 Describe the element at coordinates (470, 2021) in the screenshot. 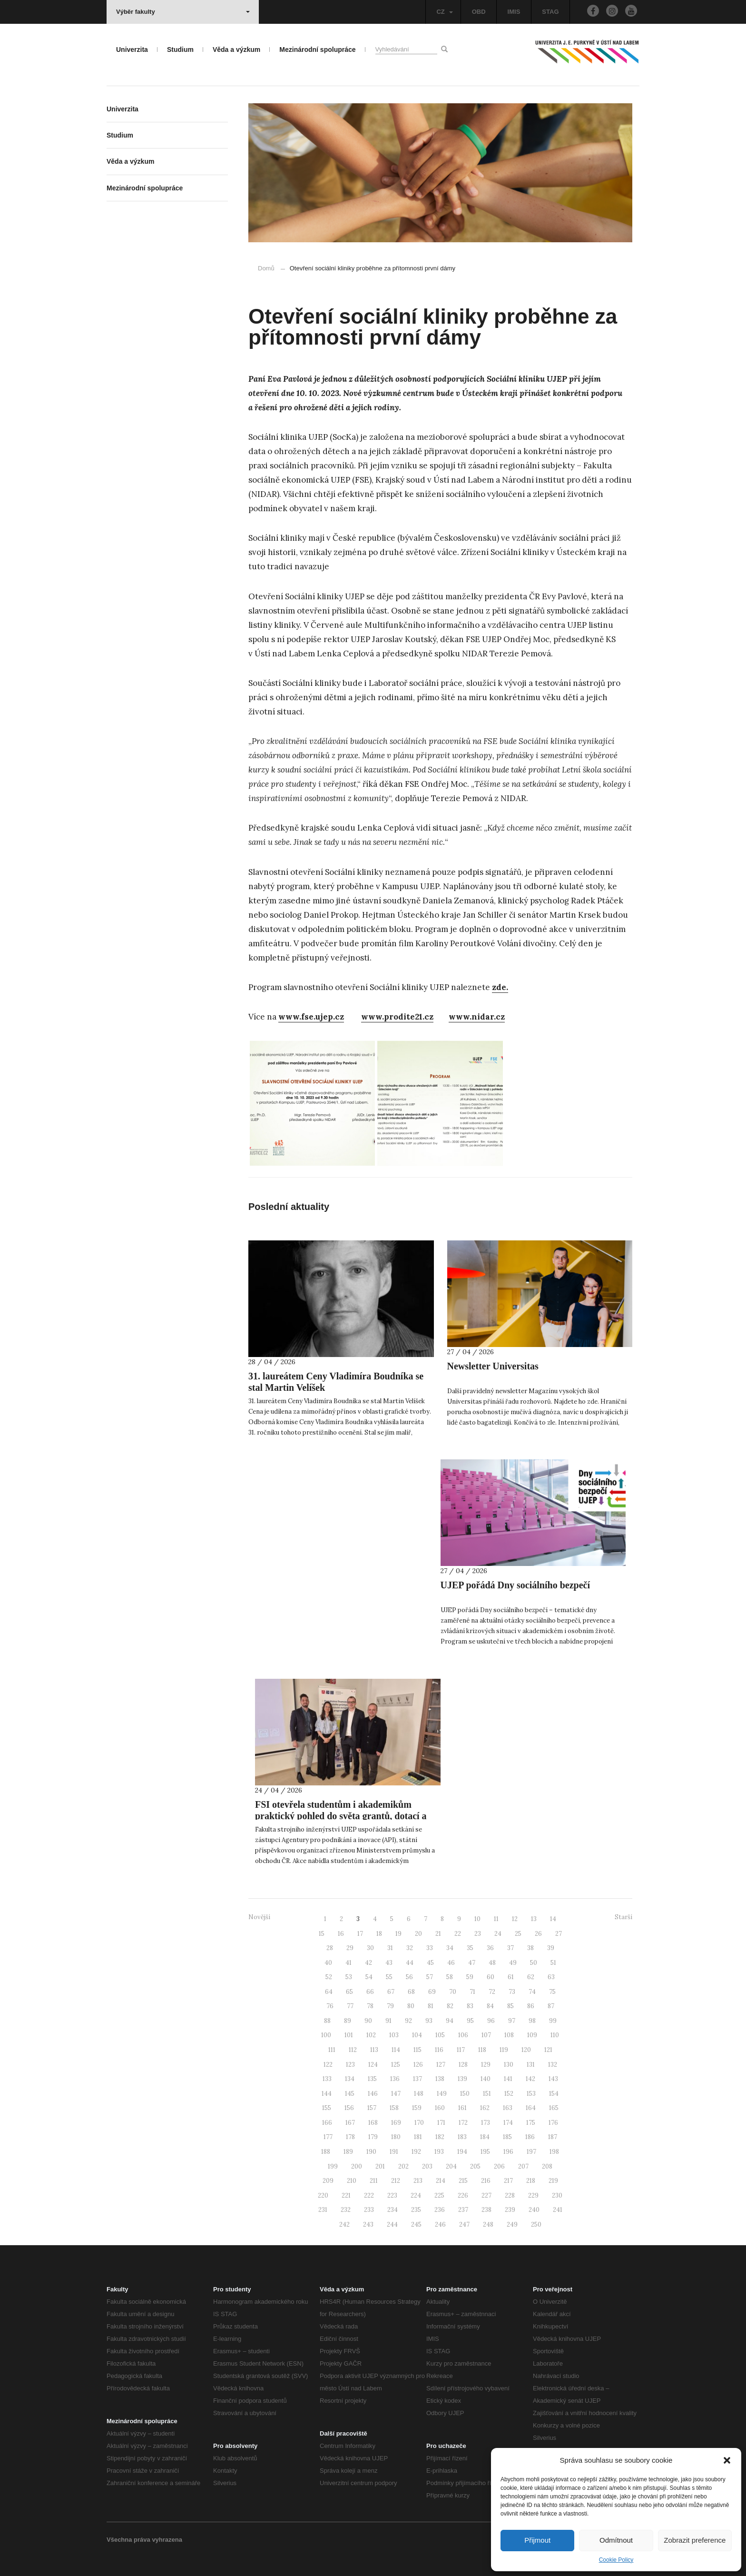

I see `95` at that location.